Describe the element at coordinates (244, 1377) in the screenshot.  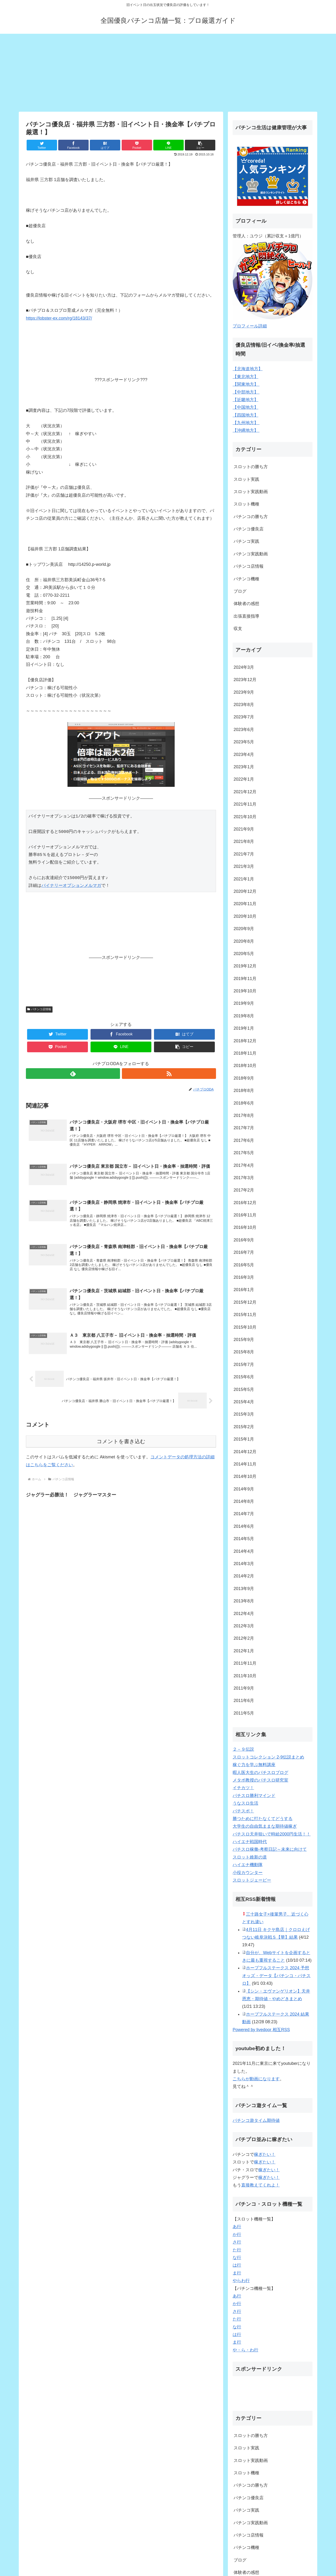
I see `2015年6月` at that location.